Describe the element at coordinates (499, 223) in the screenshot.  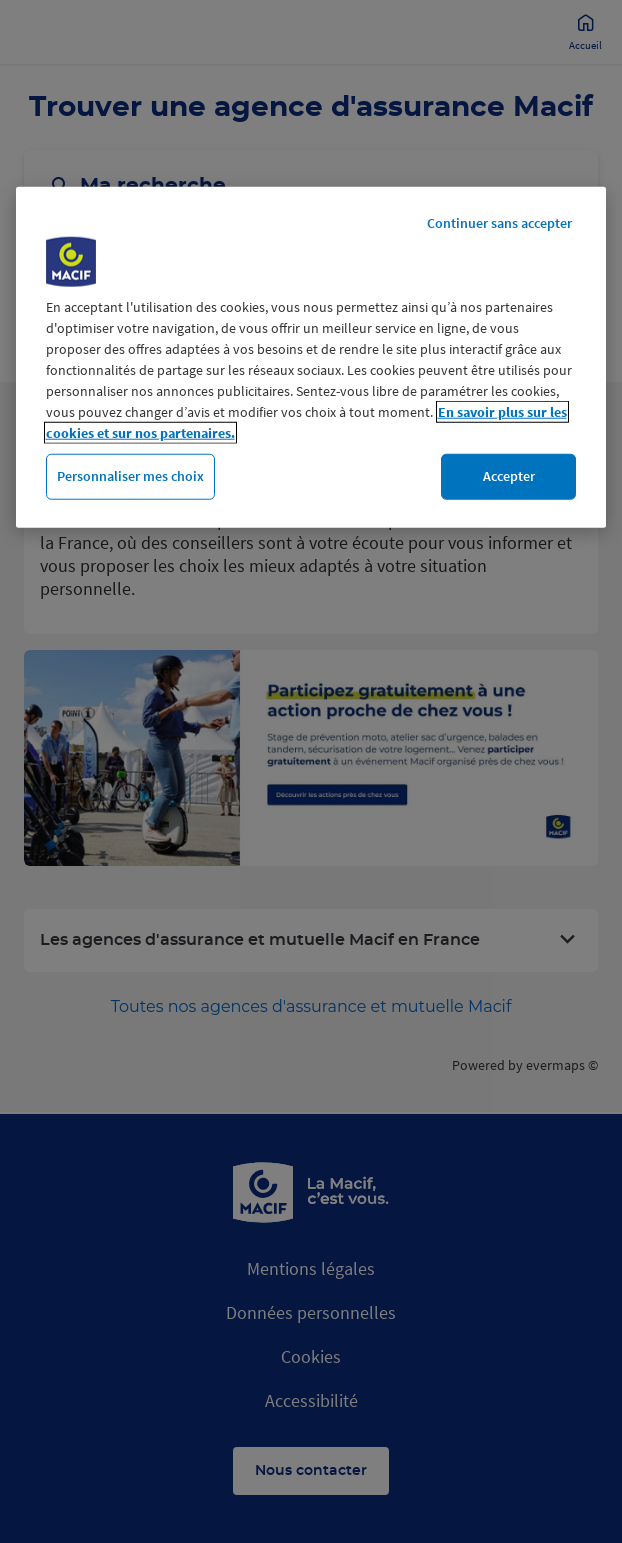
I see `Continuer sans accepter` at that location.